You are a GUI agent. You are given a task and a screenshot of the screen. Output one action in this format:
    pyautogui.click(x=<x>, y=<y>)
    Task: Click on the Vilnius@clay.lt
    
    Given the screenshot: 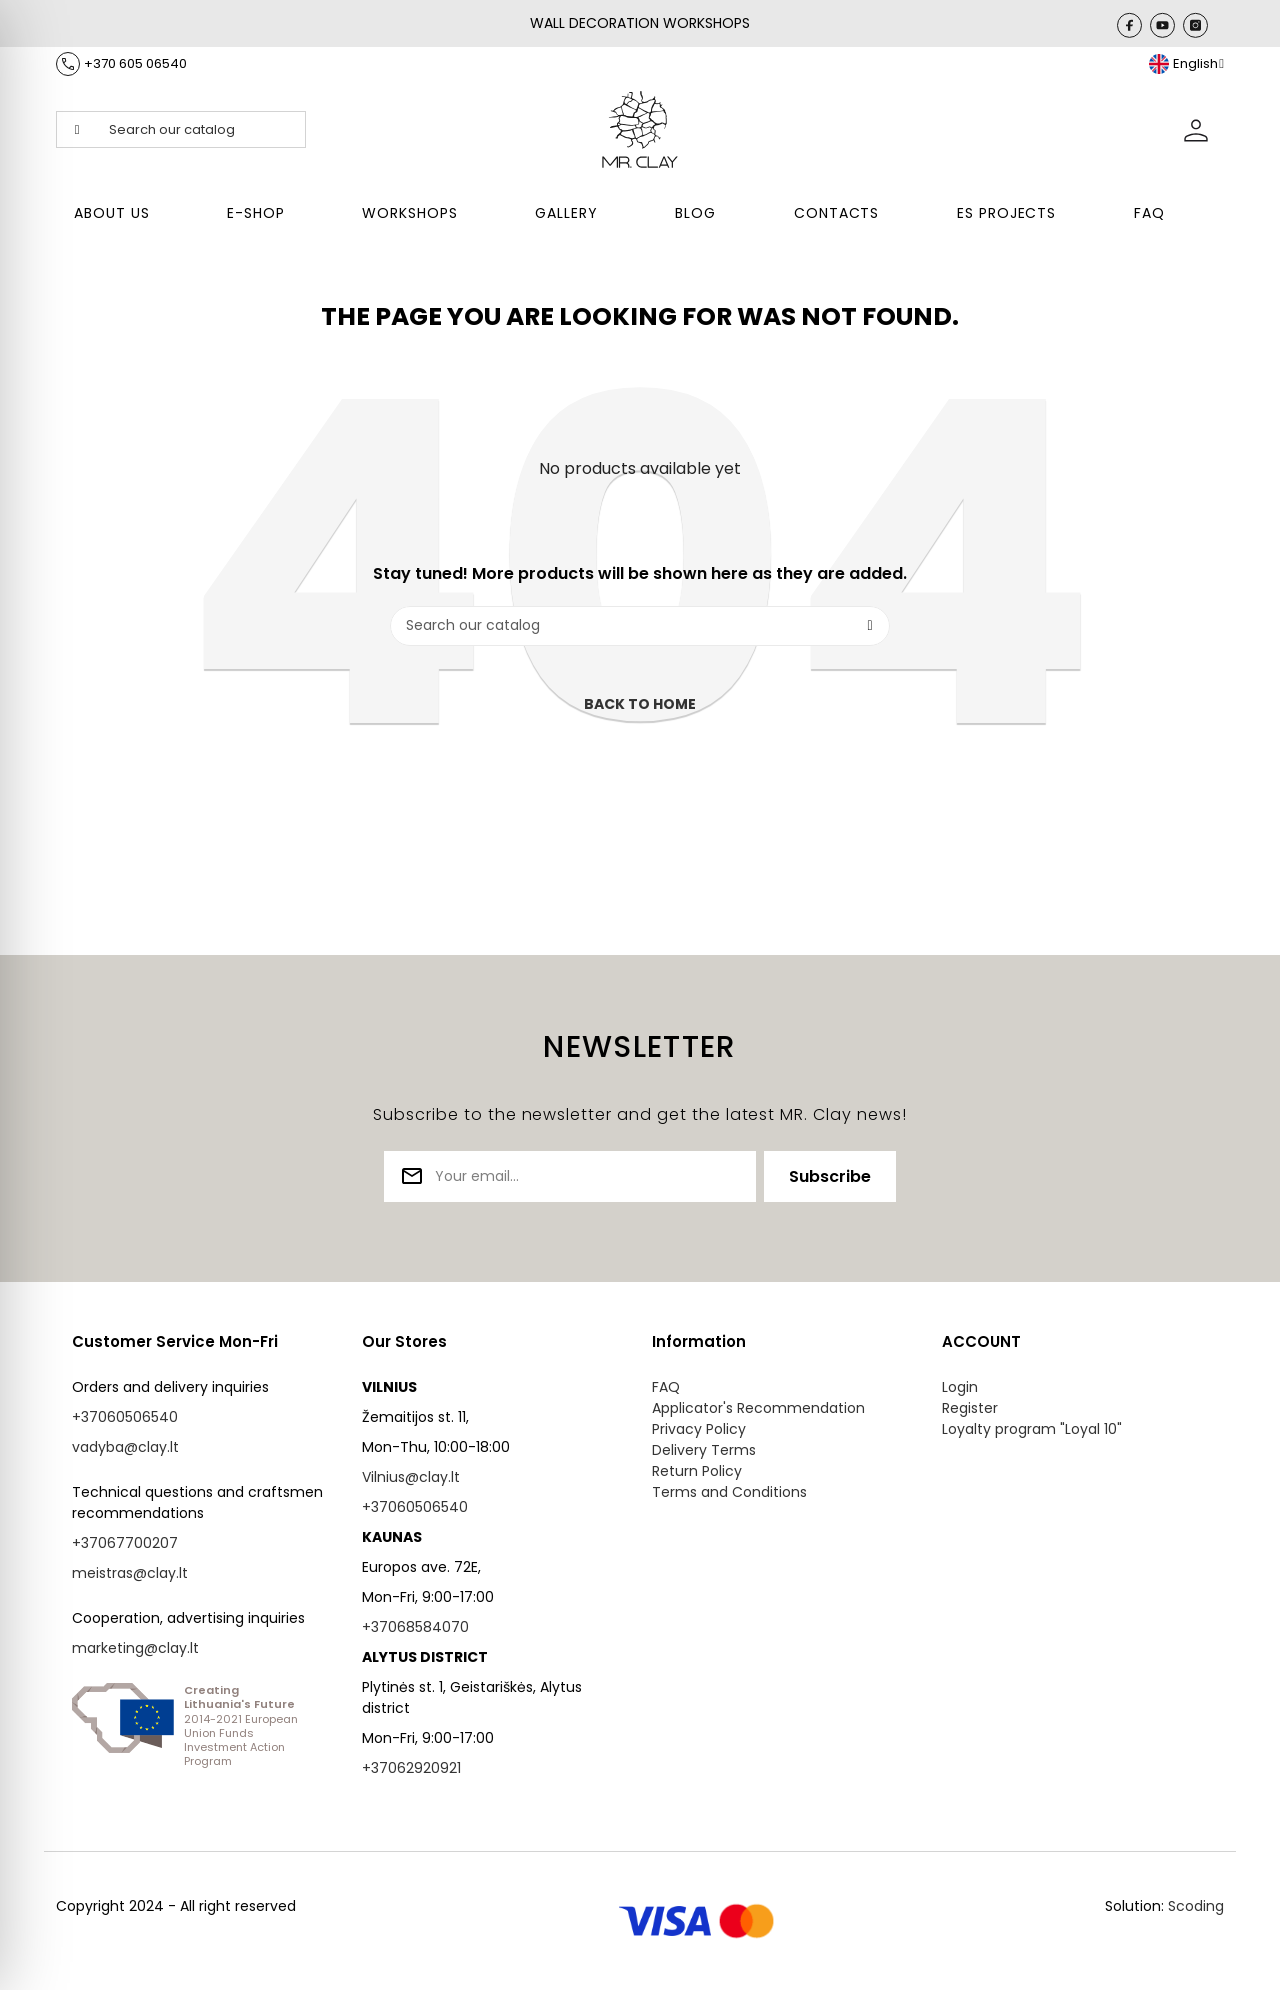 What is the action you would take?
    pyautogui.click(x=411, y=1477)
    